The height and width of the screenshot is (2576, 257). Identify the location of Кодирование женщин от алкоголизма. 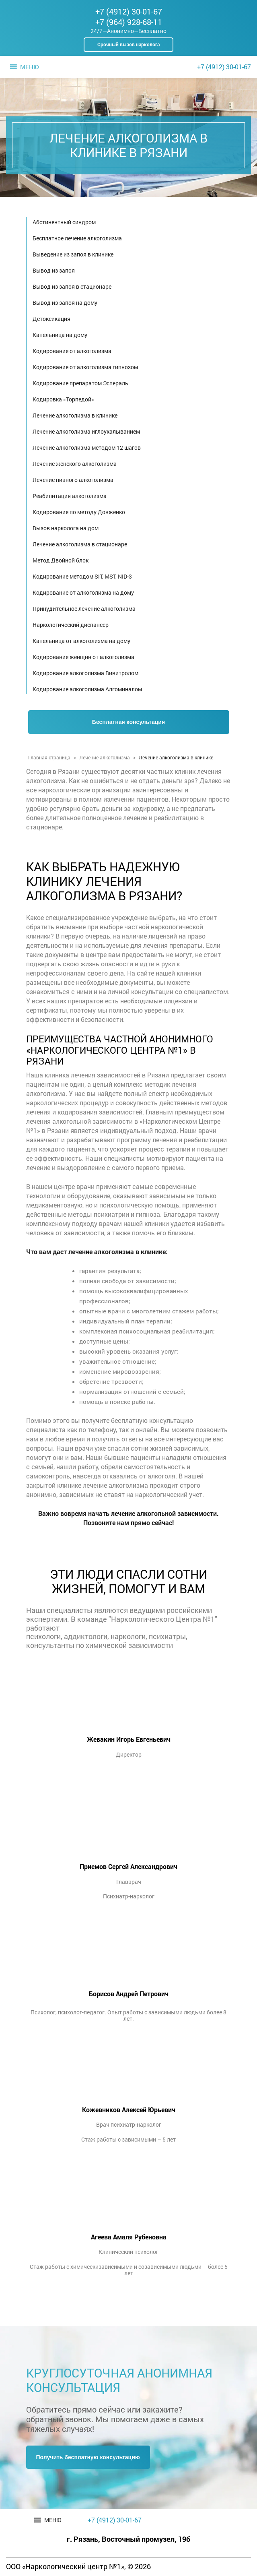
(83, 657).